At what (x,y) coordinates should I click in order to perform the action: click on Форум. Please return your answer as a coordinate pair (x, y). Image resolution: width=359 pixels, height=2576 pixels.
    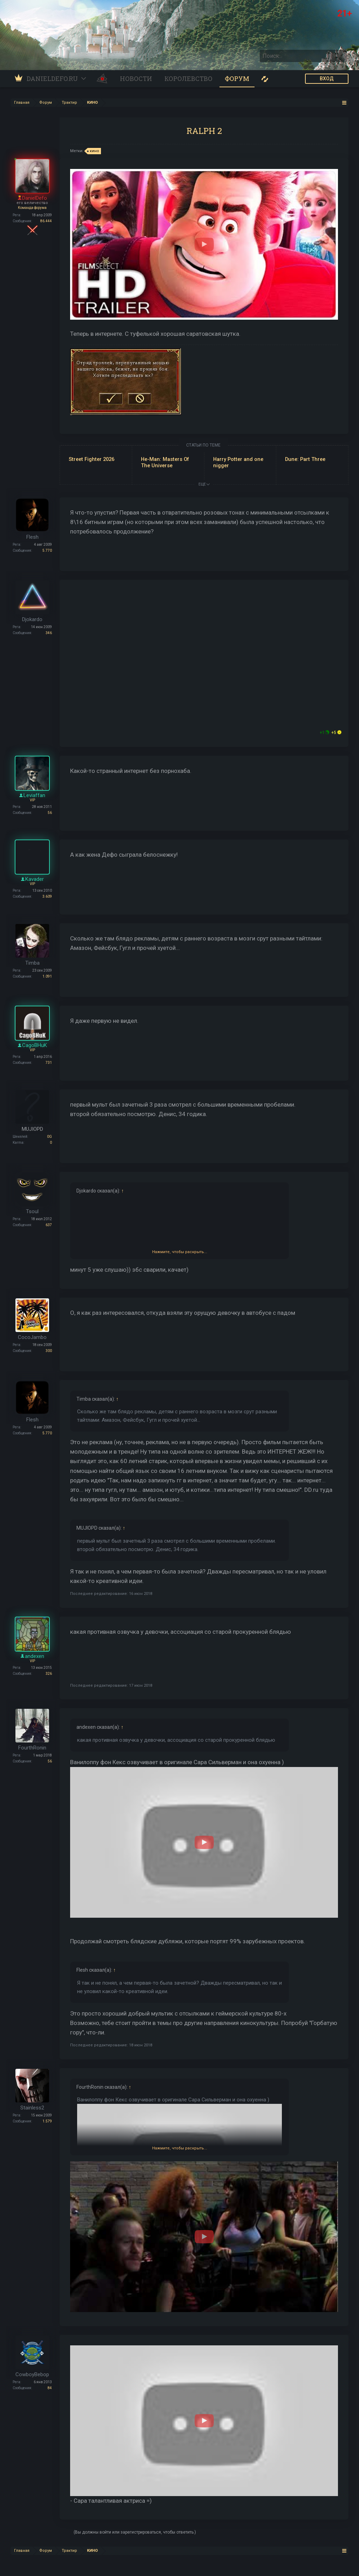
    Looking at the image, I should click on (237, 78).